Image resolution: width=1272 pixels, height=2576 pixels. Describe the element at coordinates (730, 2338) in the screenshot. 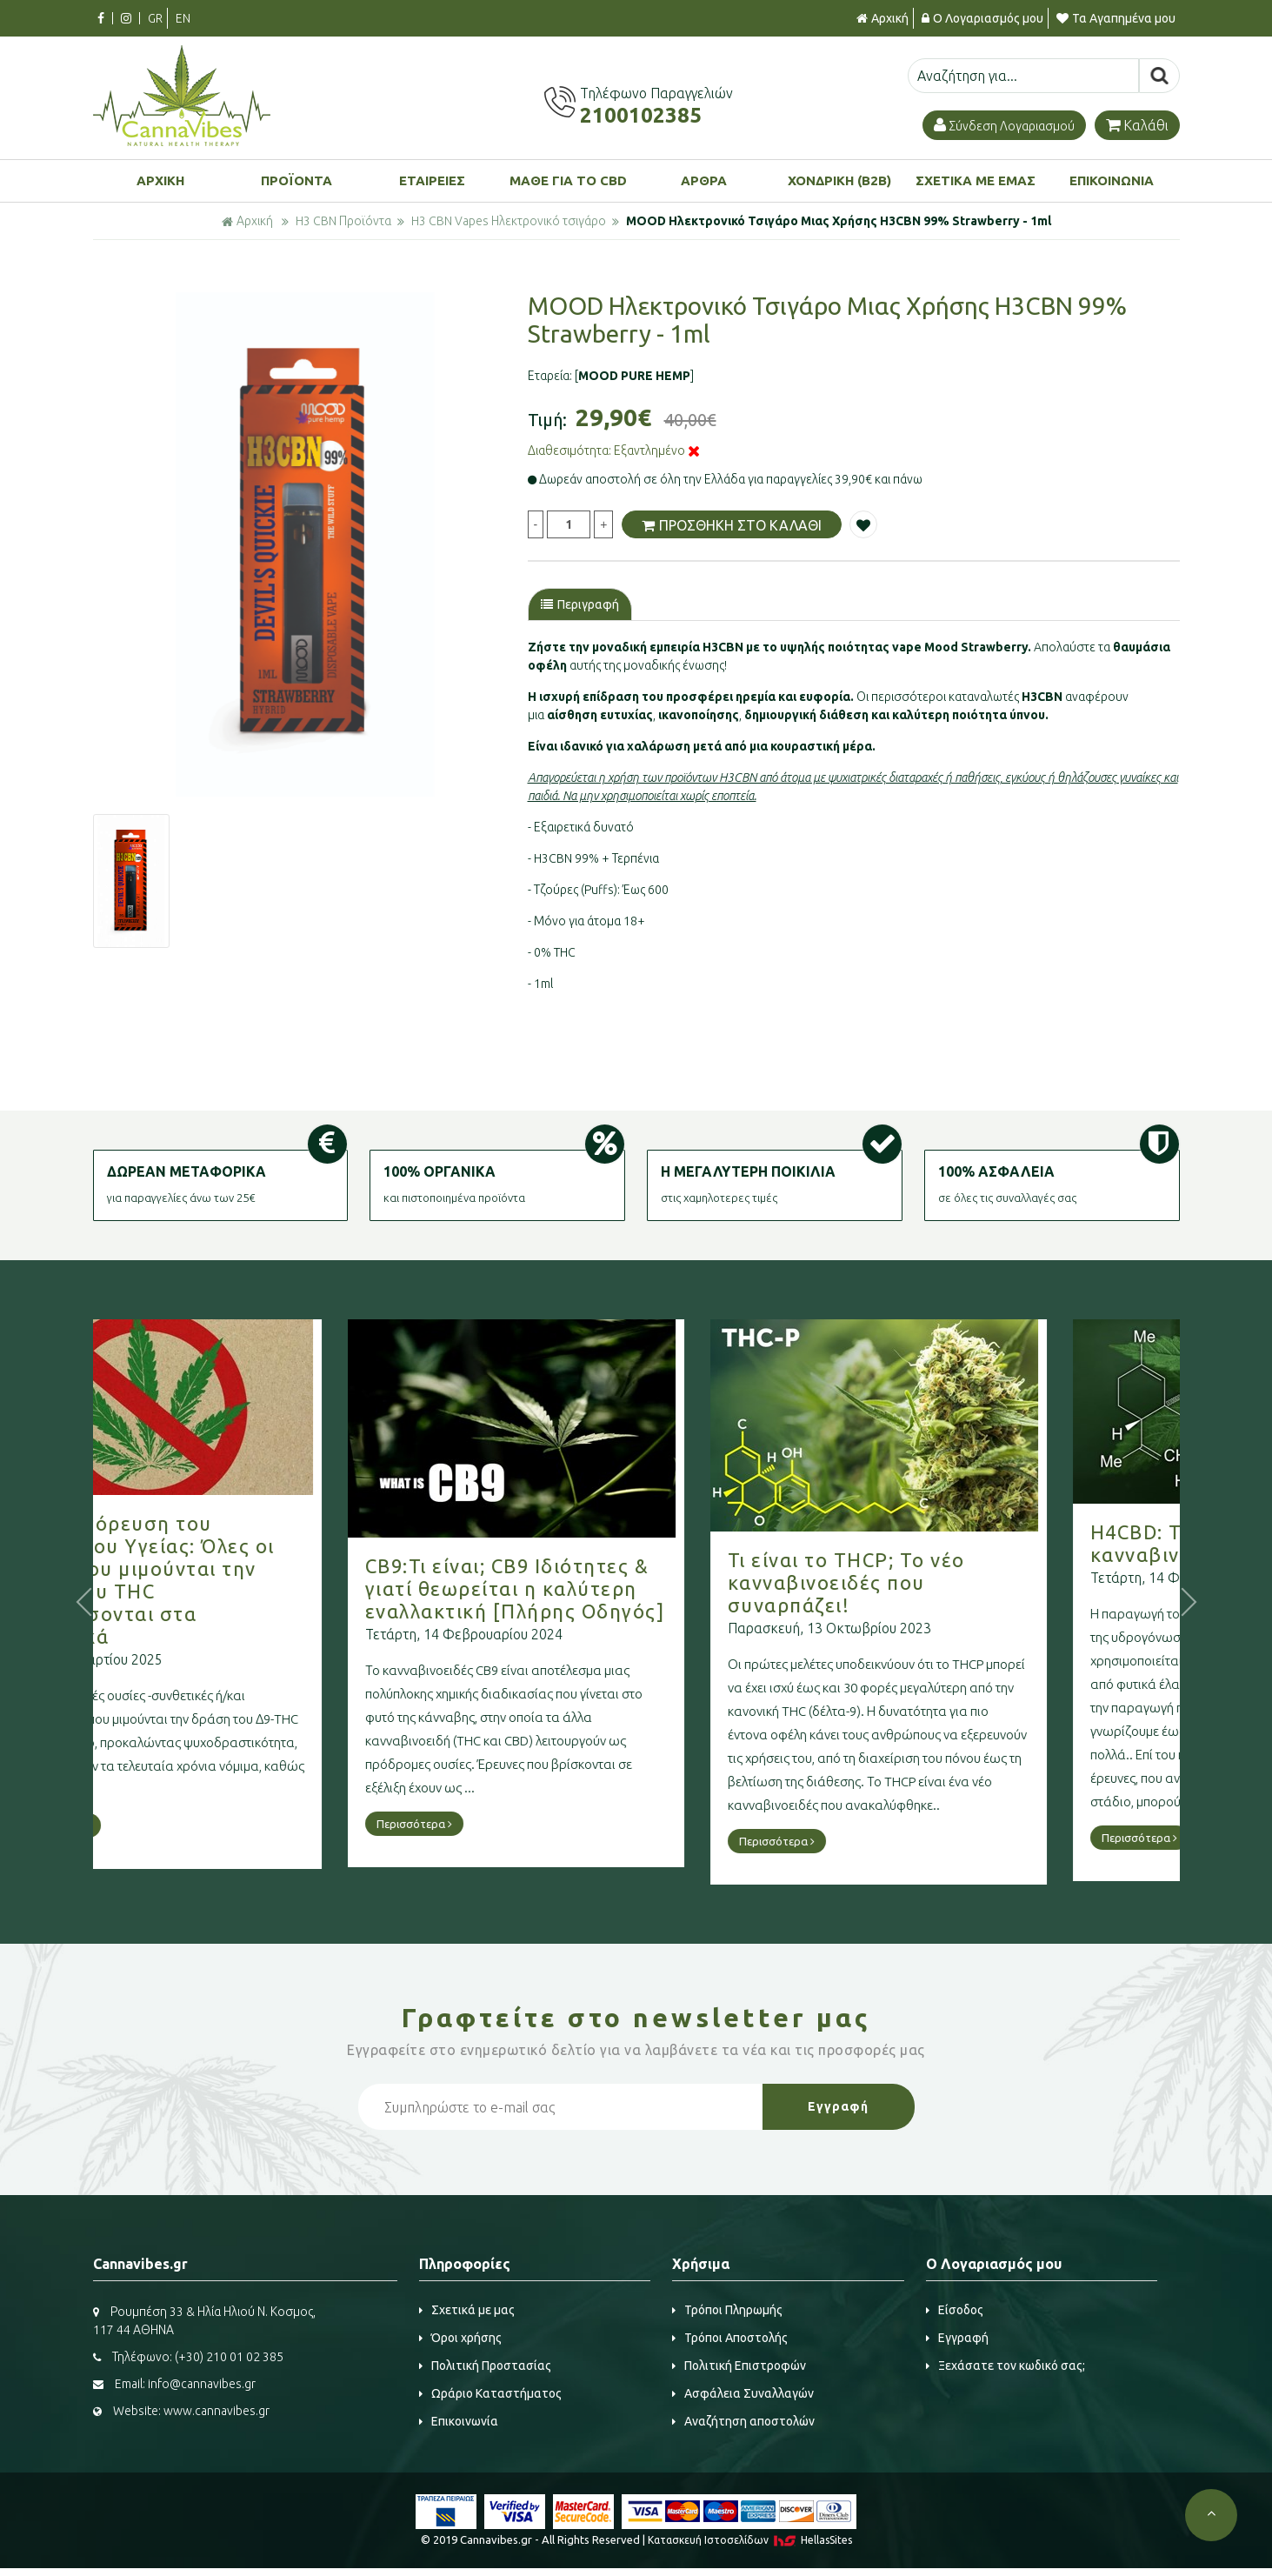

I see `Τρόποι Αποστολής` at that location.